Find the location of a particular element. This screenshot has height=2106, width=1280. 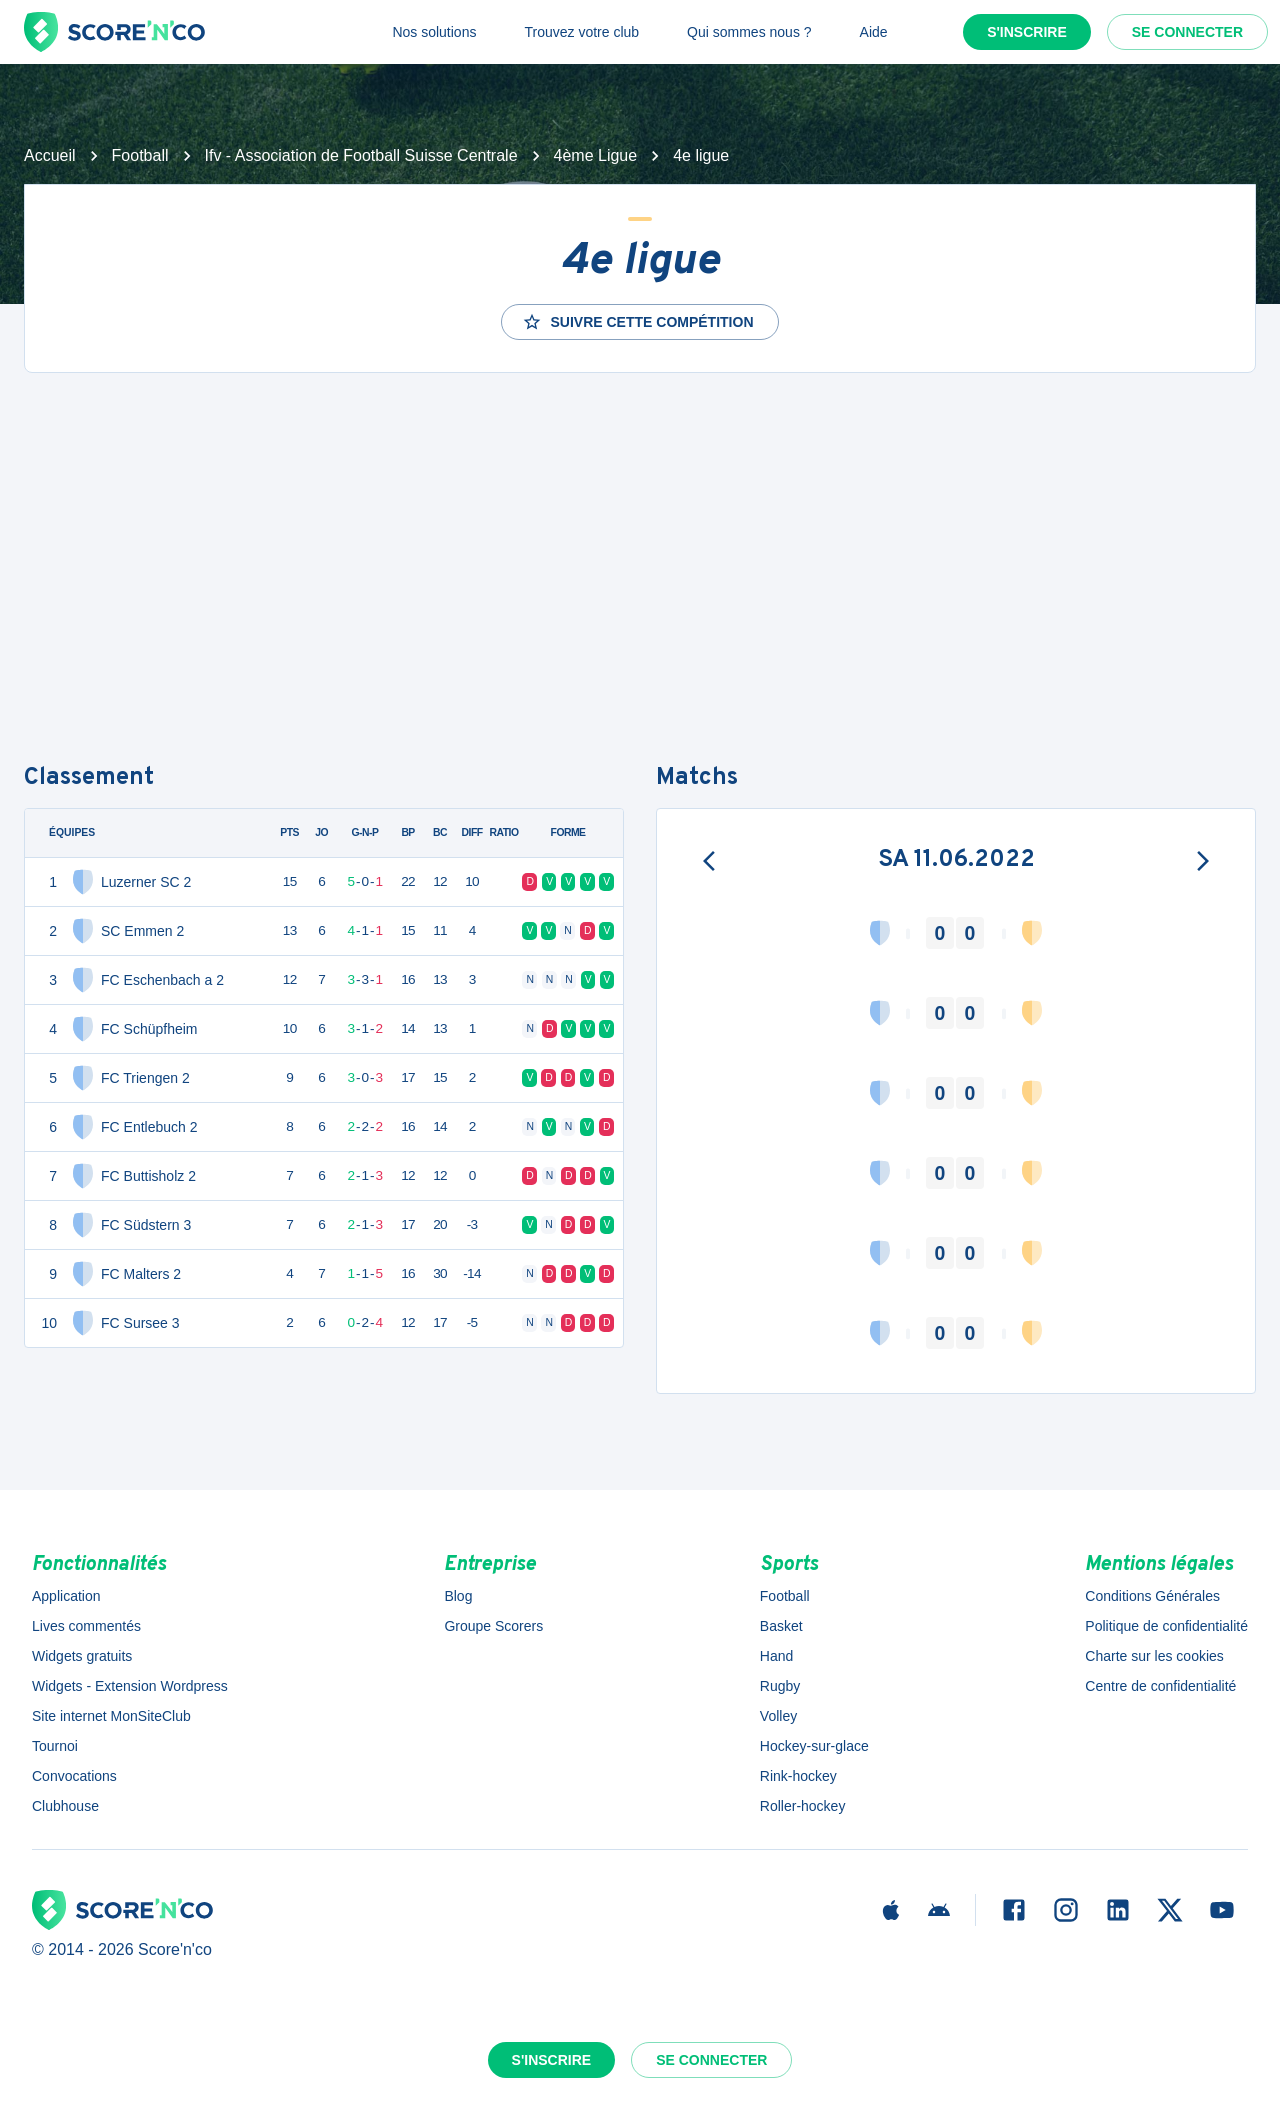

Politique de confidentialité is located at coordinates (1166, 1626).